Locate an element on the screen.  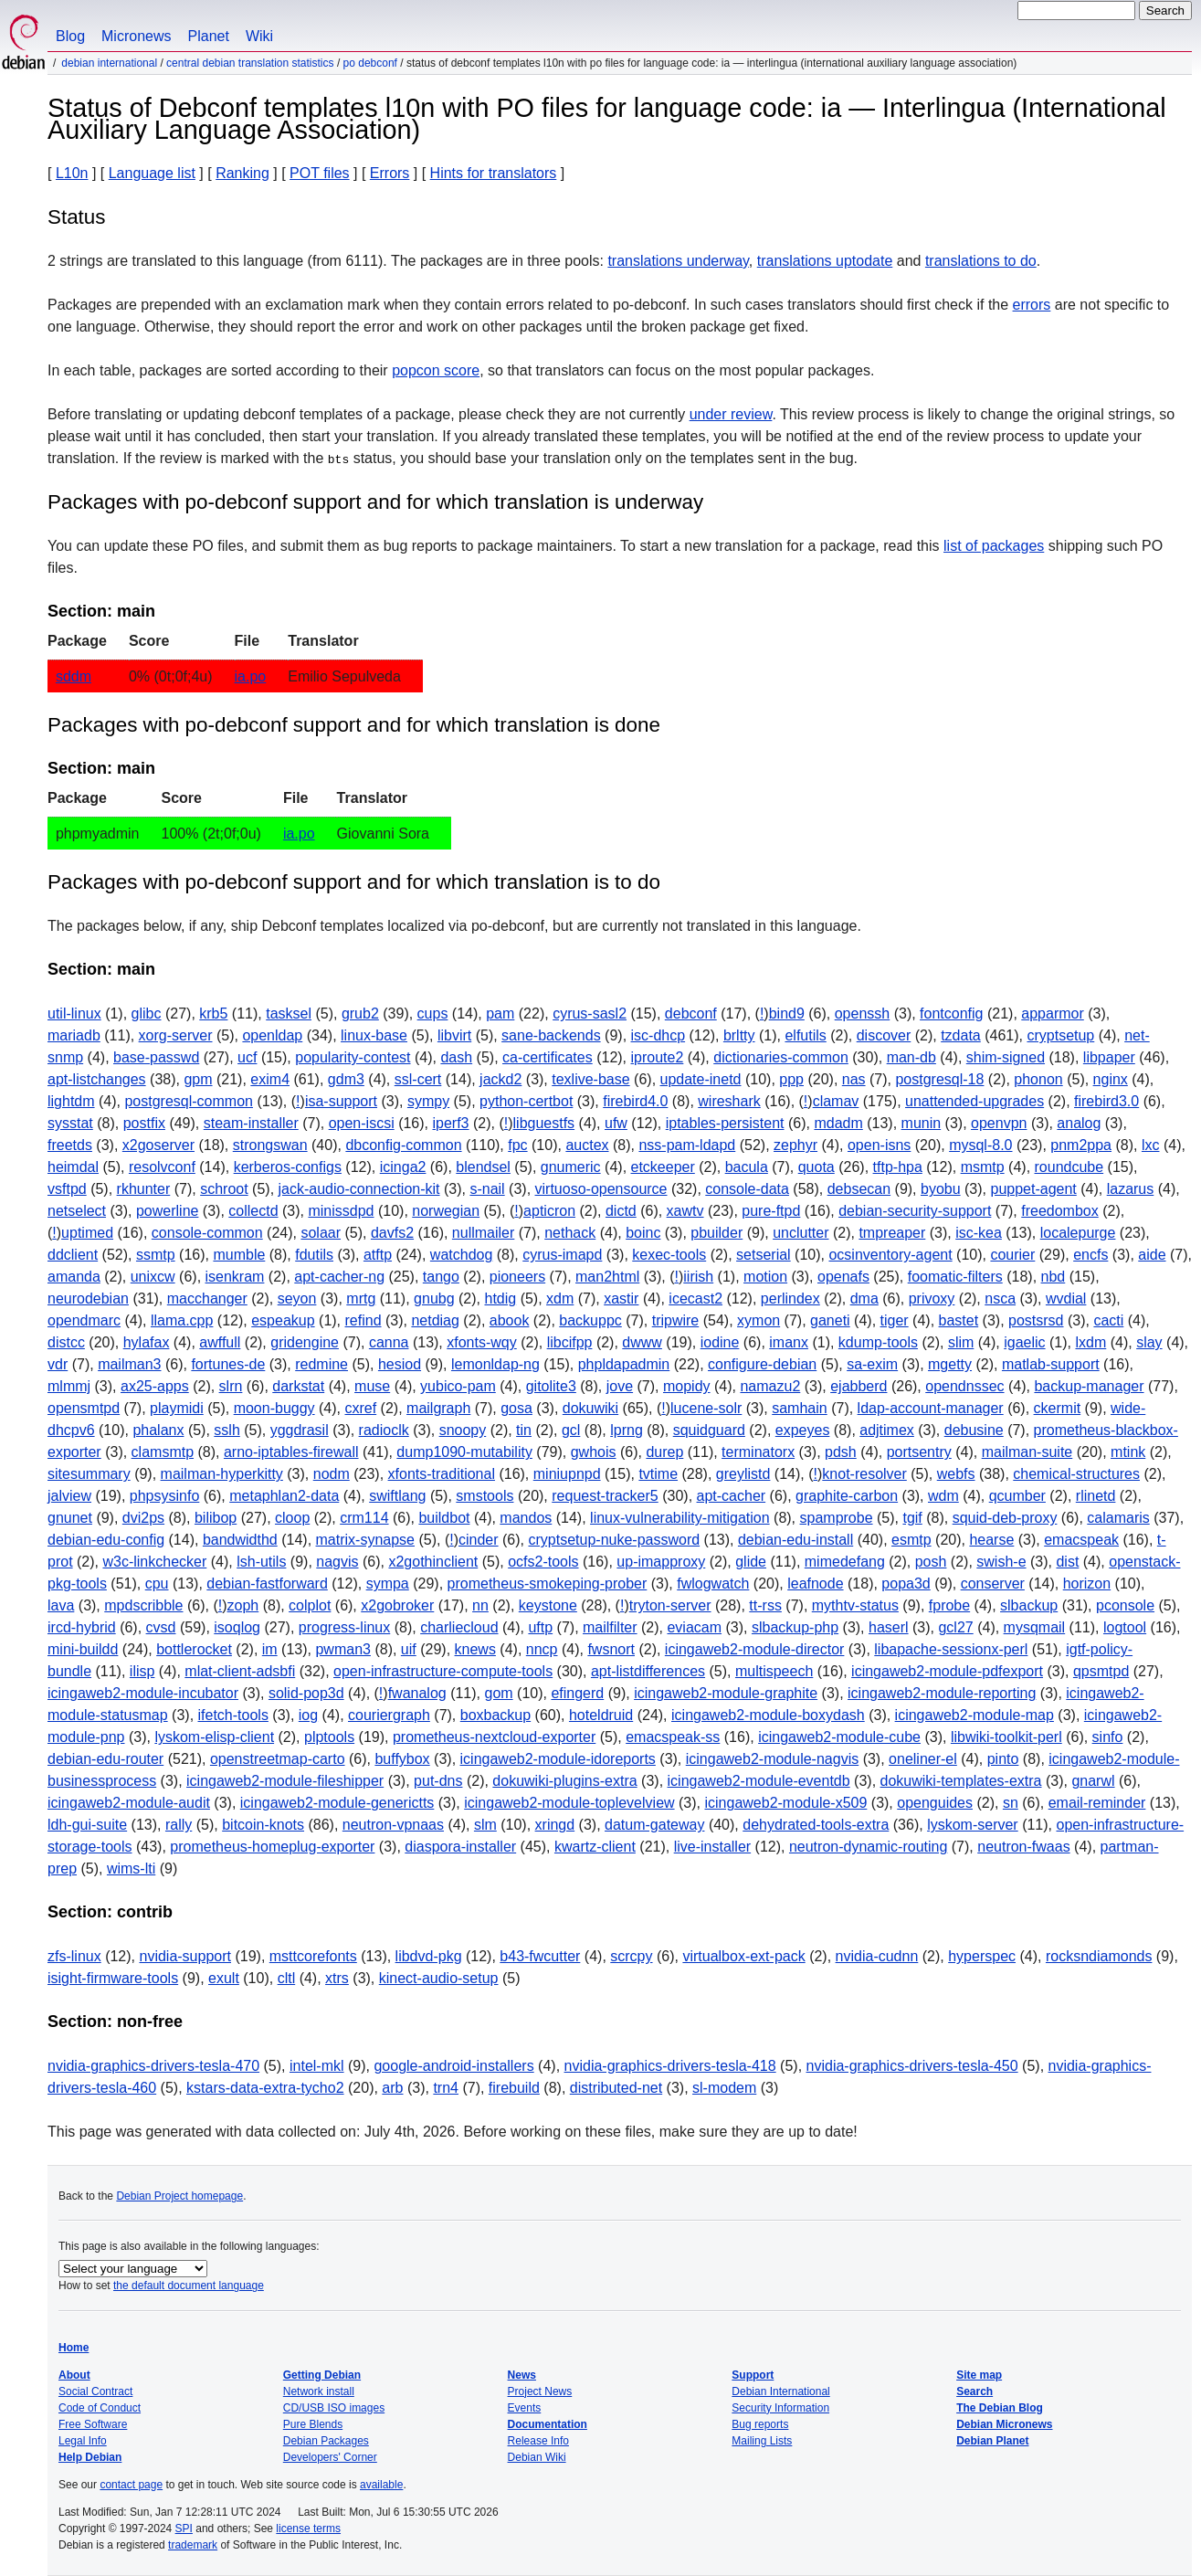
eviacam is located at coordinates (694, 1627).